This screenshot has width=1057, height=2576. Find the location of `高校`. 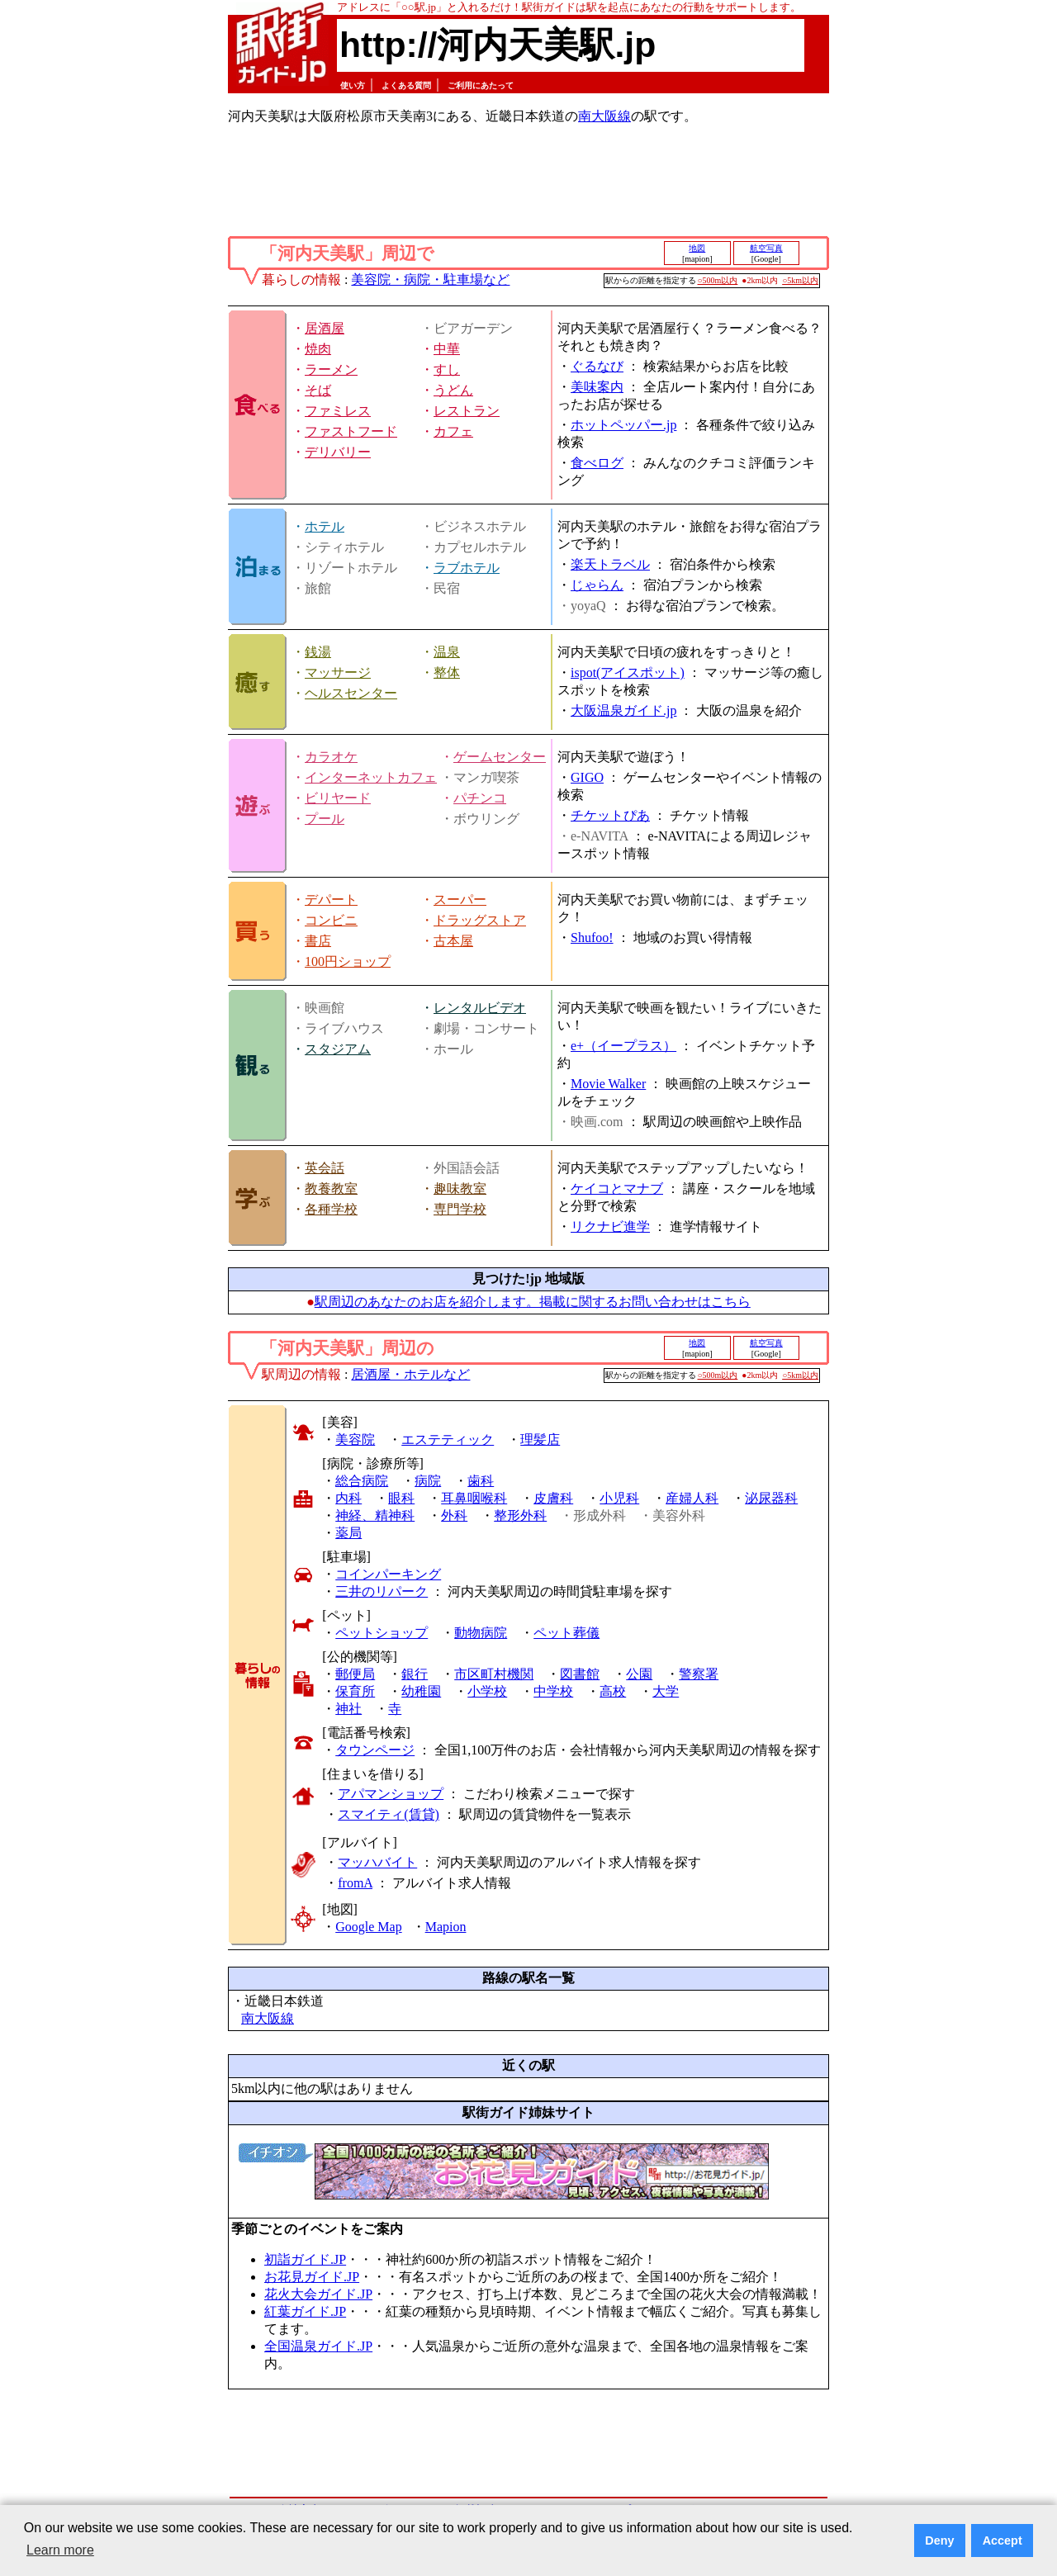

高校 is located at coordinates (613, 1691).